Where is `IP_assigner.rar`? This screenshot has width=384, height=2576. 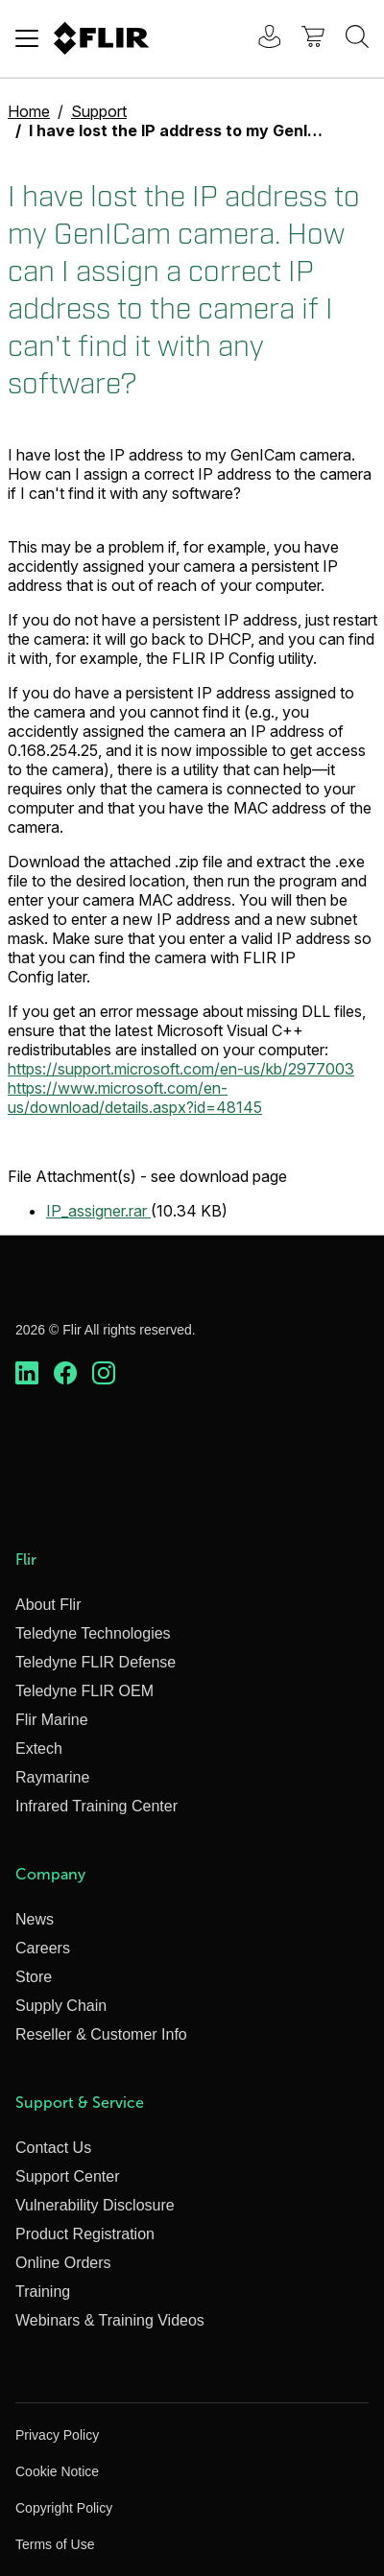 IP_assigner.rar is located at coordinates (98, 1210).